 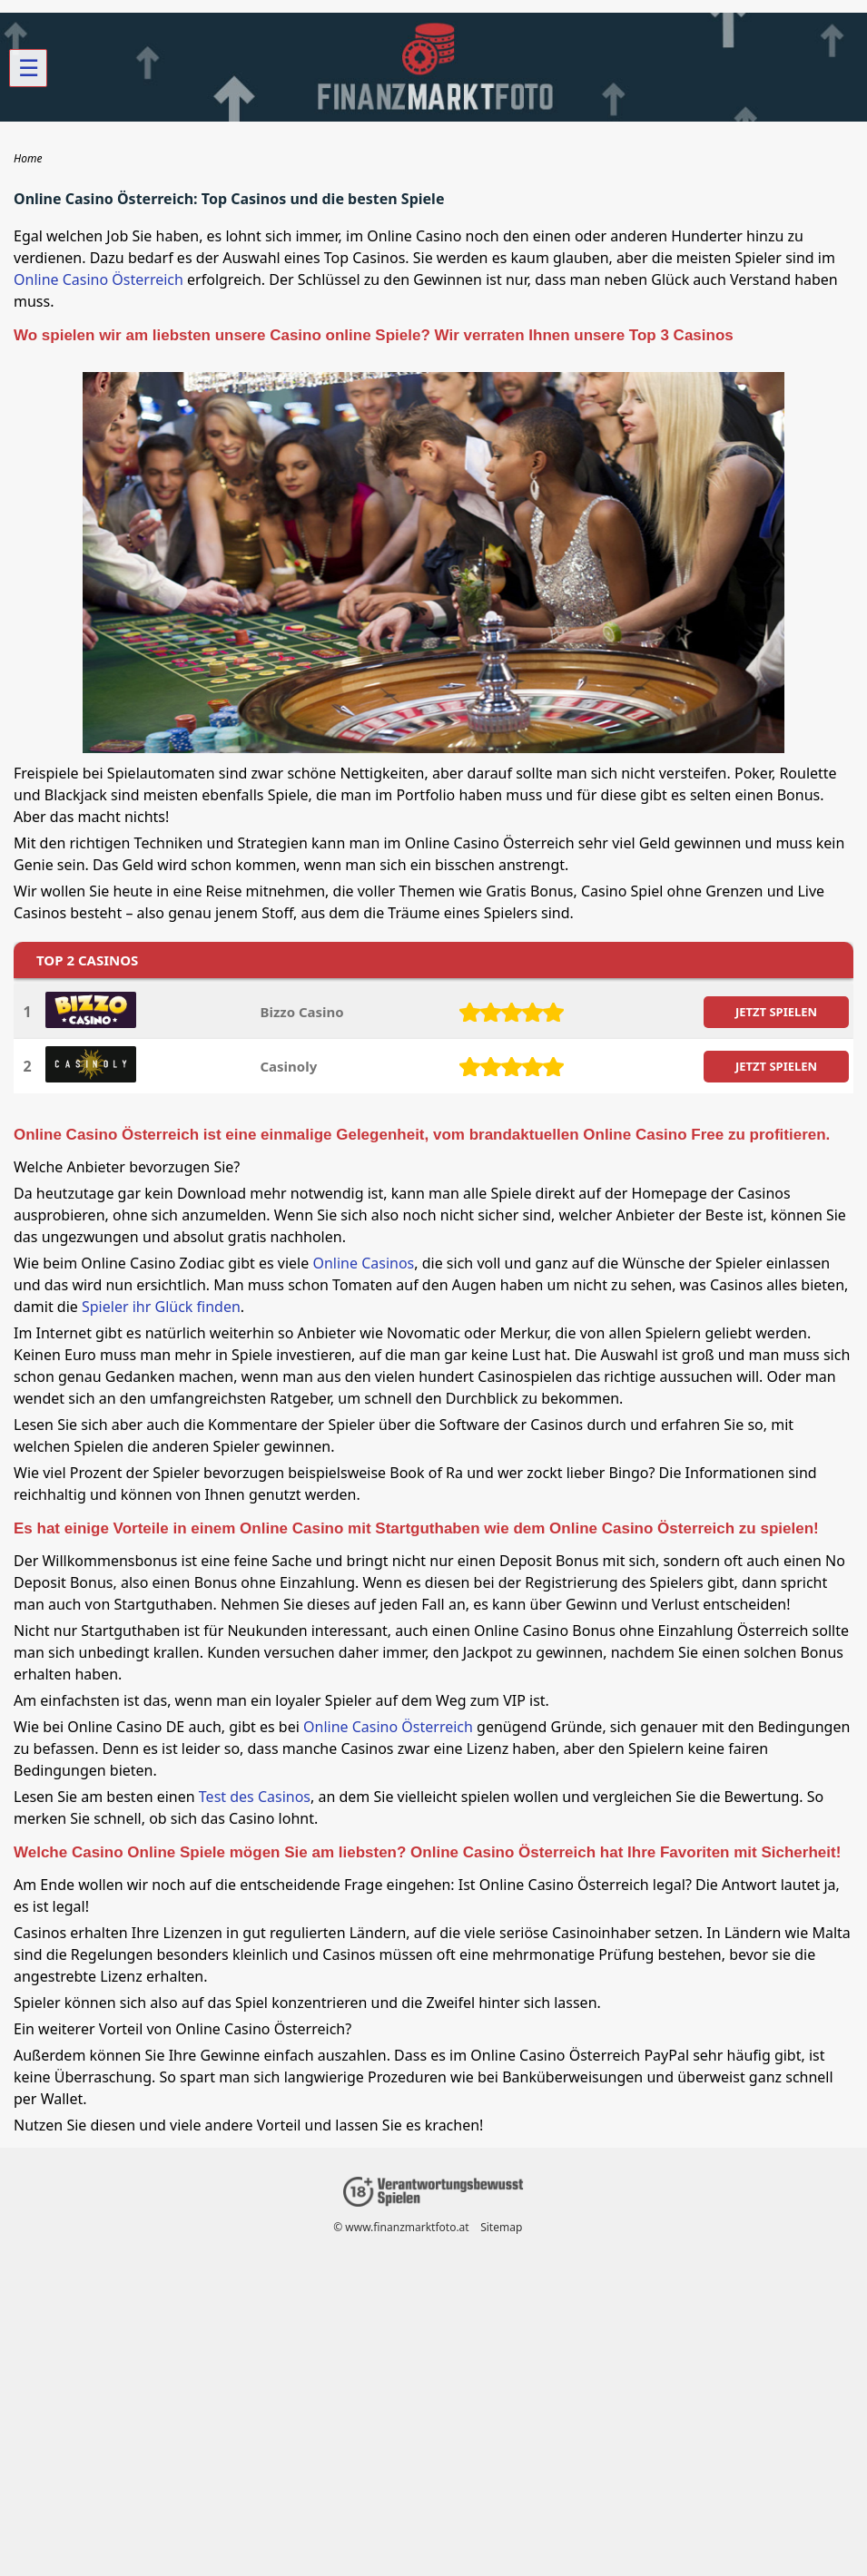 What do you see at coordinates (161, 1307) in the screenshot?
I see `Spieler ihr Glück finden` at bounding box center [161, 1307].